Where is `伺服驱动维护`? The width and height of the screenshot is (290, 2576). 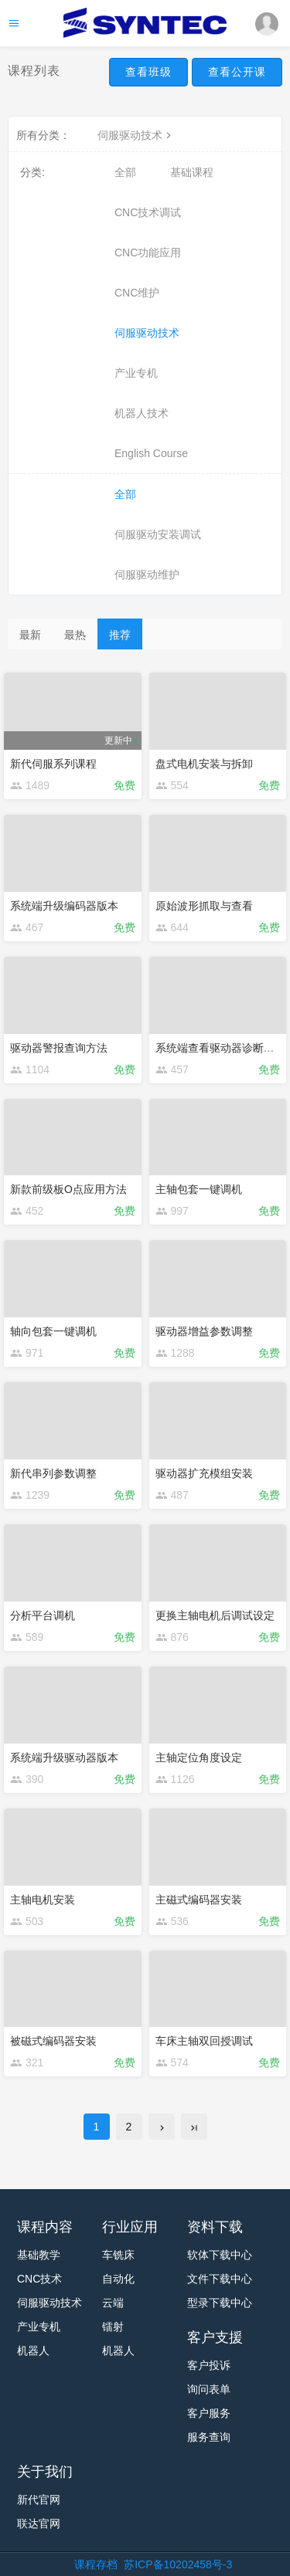
伺服驱动维护 is located at coordinates (146, 574).